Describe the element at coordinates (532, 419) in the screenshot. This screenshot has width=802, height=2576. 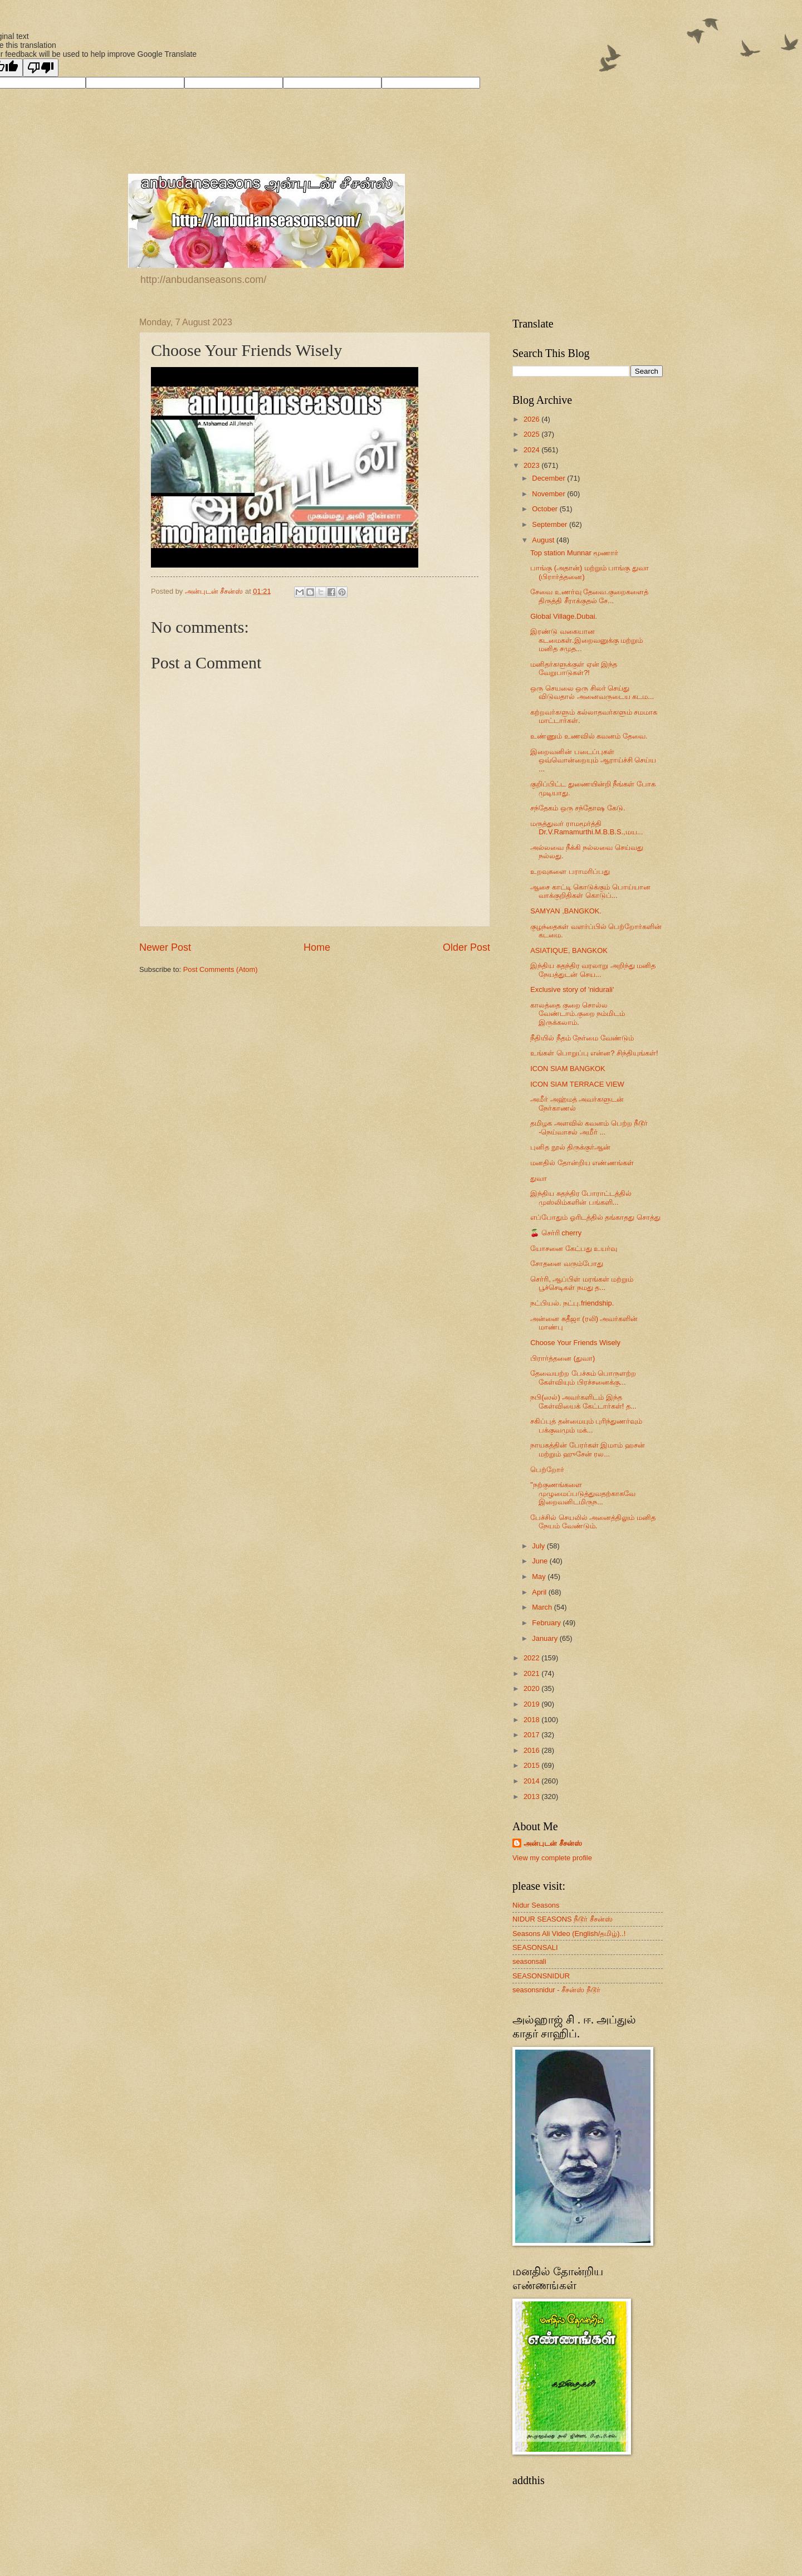
I see `2026` at that location.